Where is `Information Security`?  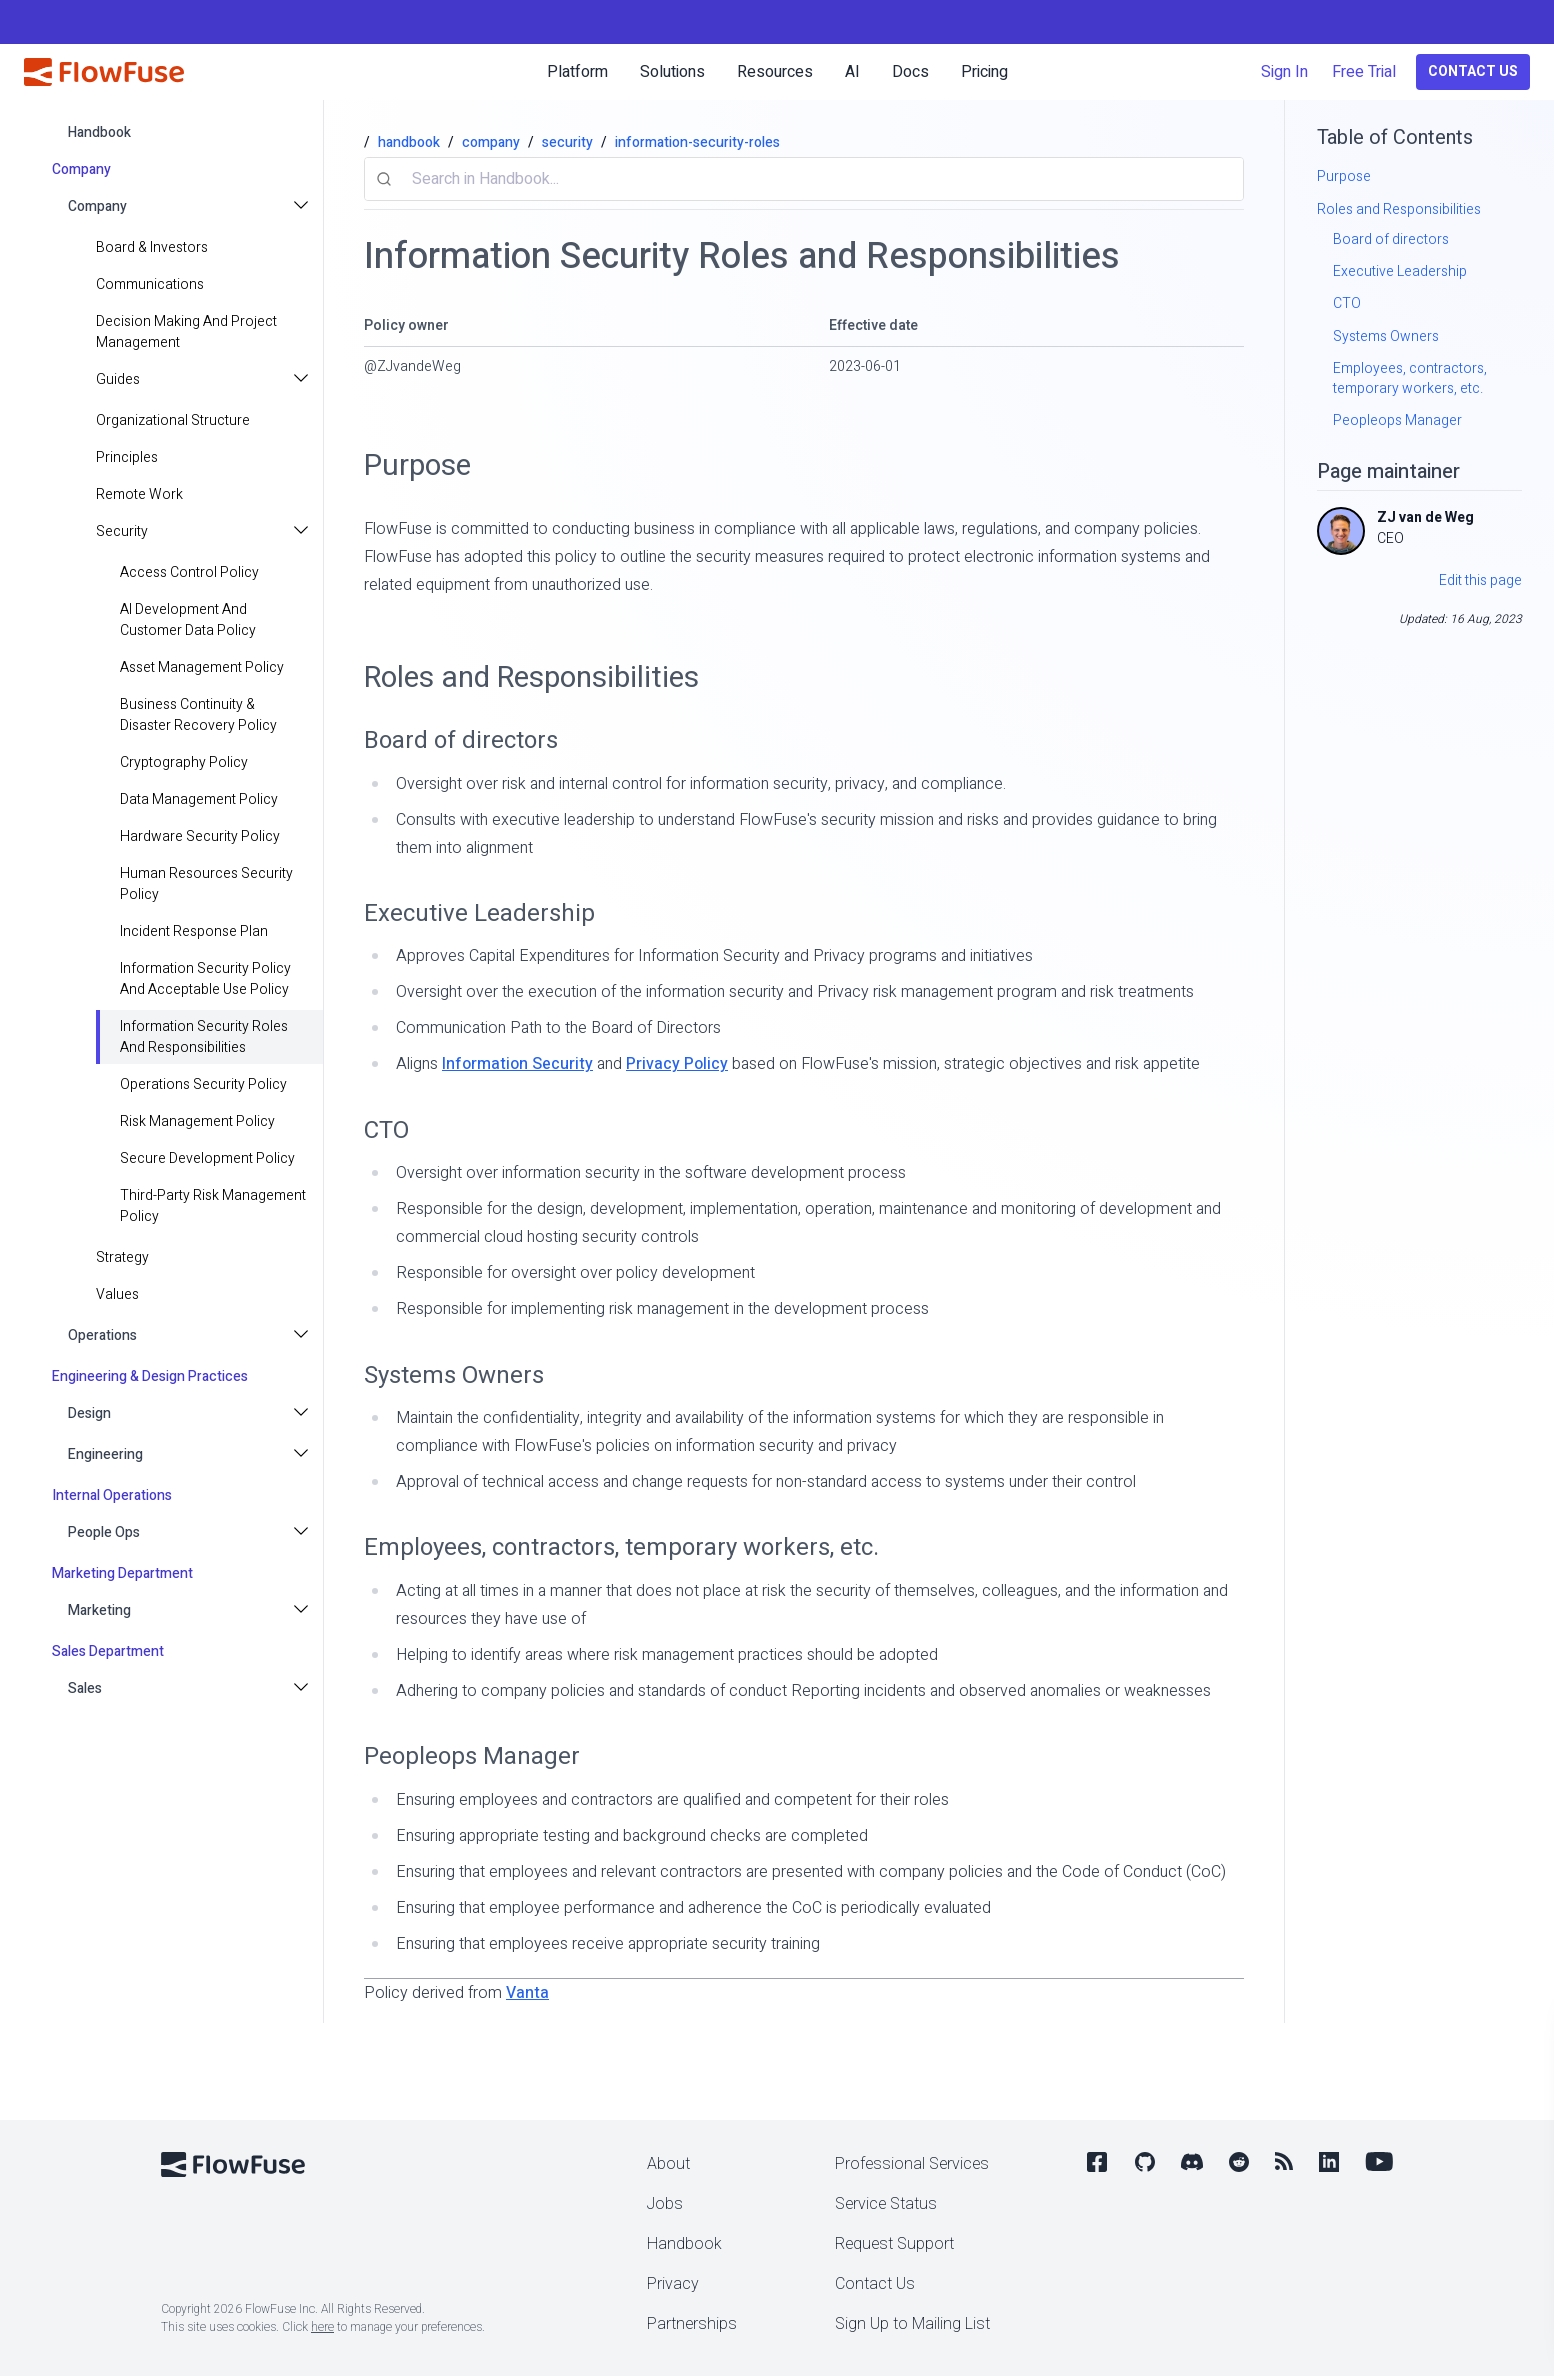
Information Security is located at coordinates (517, 1064).